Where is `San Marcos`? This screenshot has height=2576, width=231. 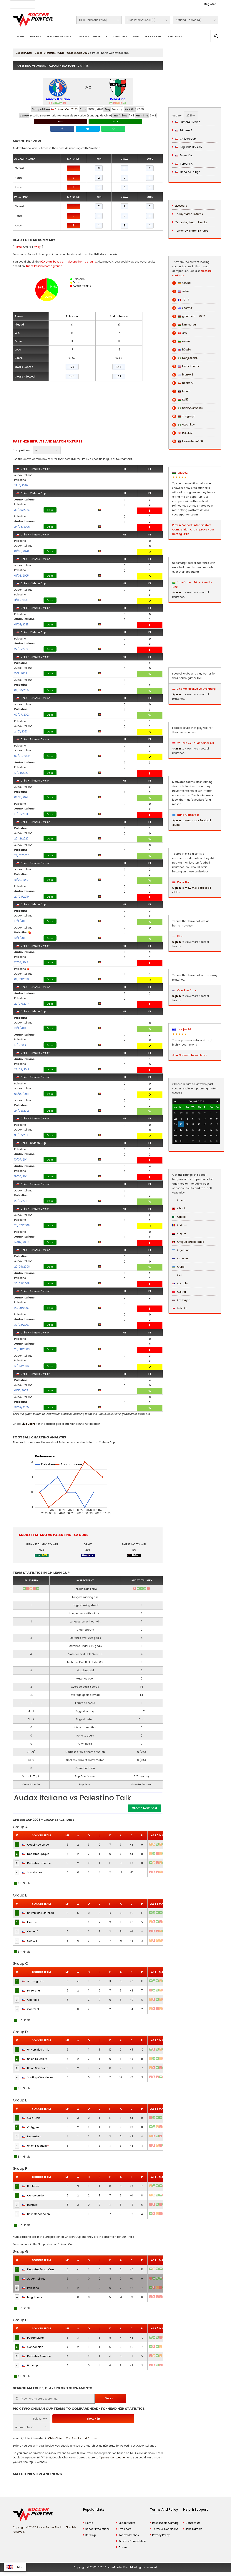
San Marcos is located at coordinates (32, 1872).